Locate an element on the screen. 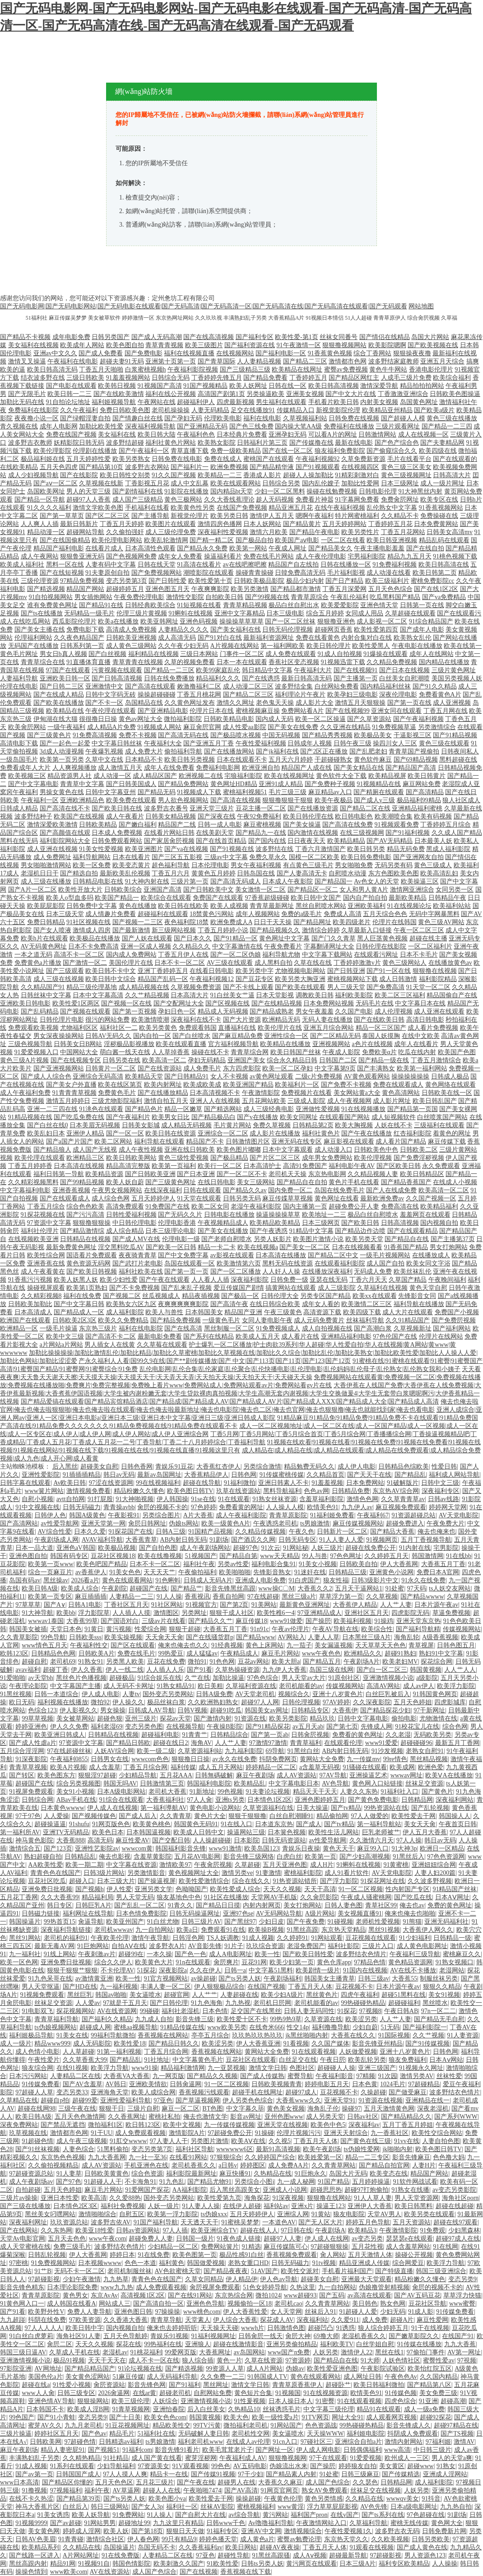 The image size is (483, 2576). 日本不卡一区二区 is located at coordinates (179, 962).